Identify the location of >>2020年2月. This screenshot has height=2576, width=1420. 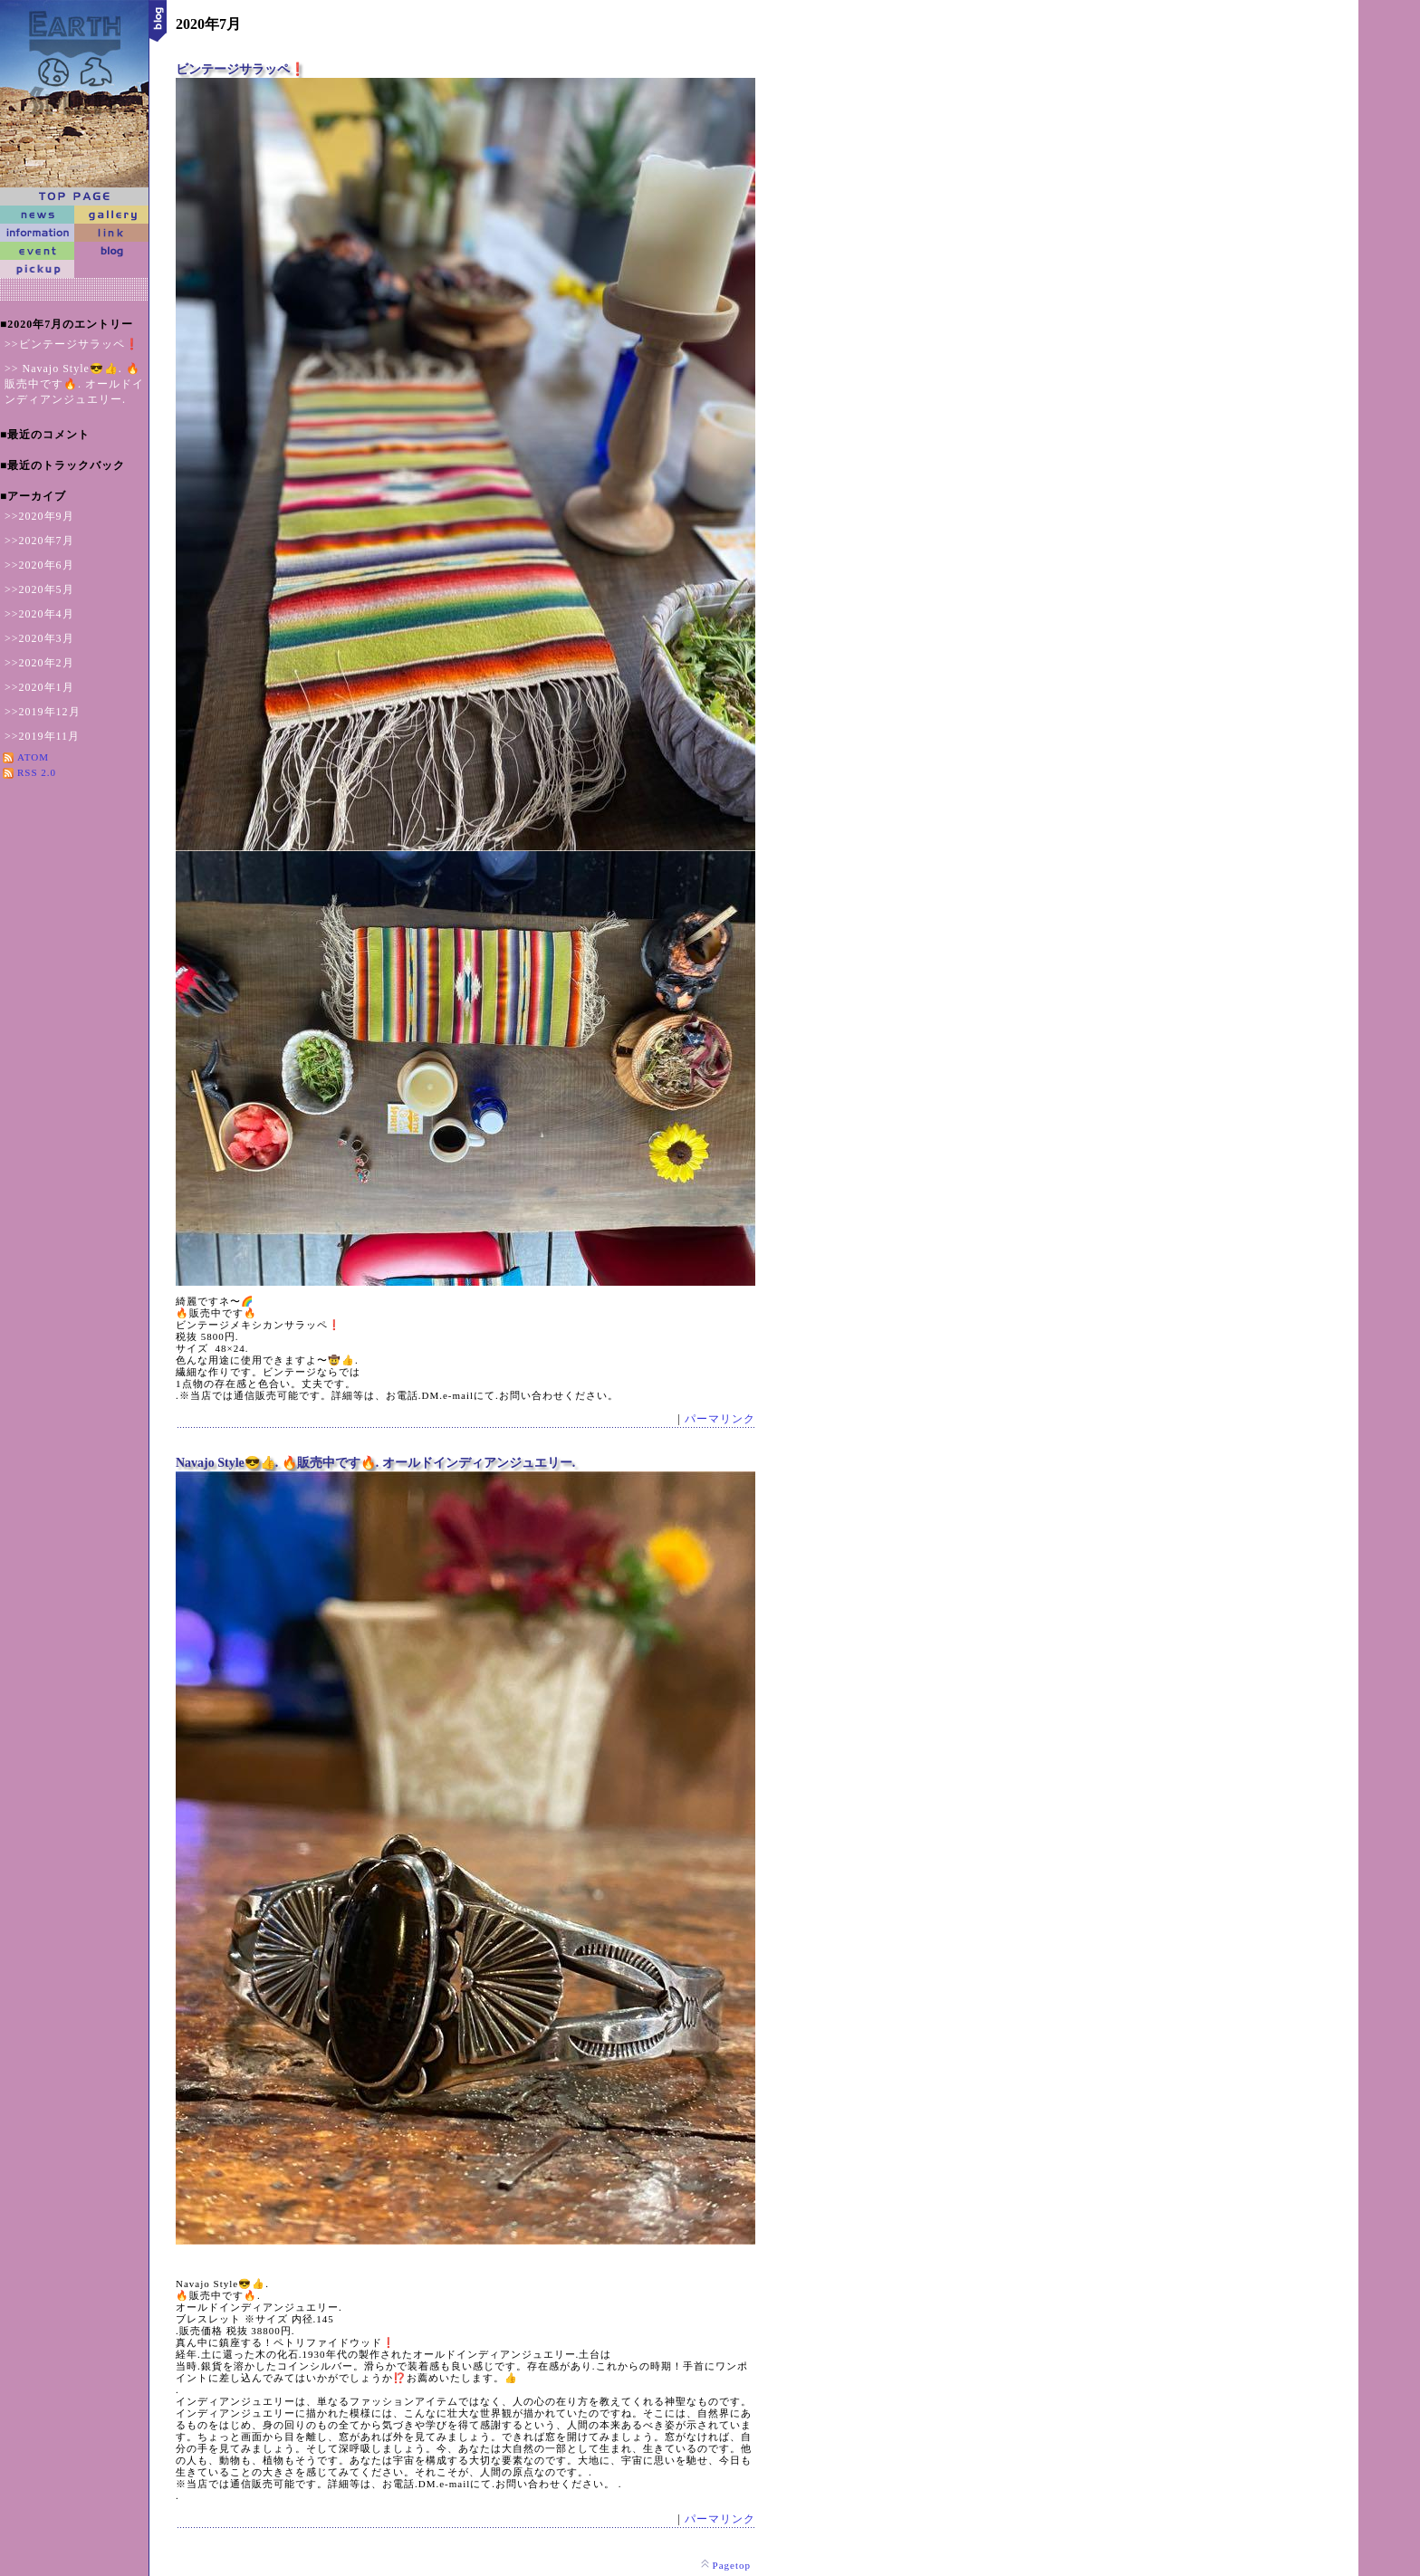
(39, 662).